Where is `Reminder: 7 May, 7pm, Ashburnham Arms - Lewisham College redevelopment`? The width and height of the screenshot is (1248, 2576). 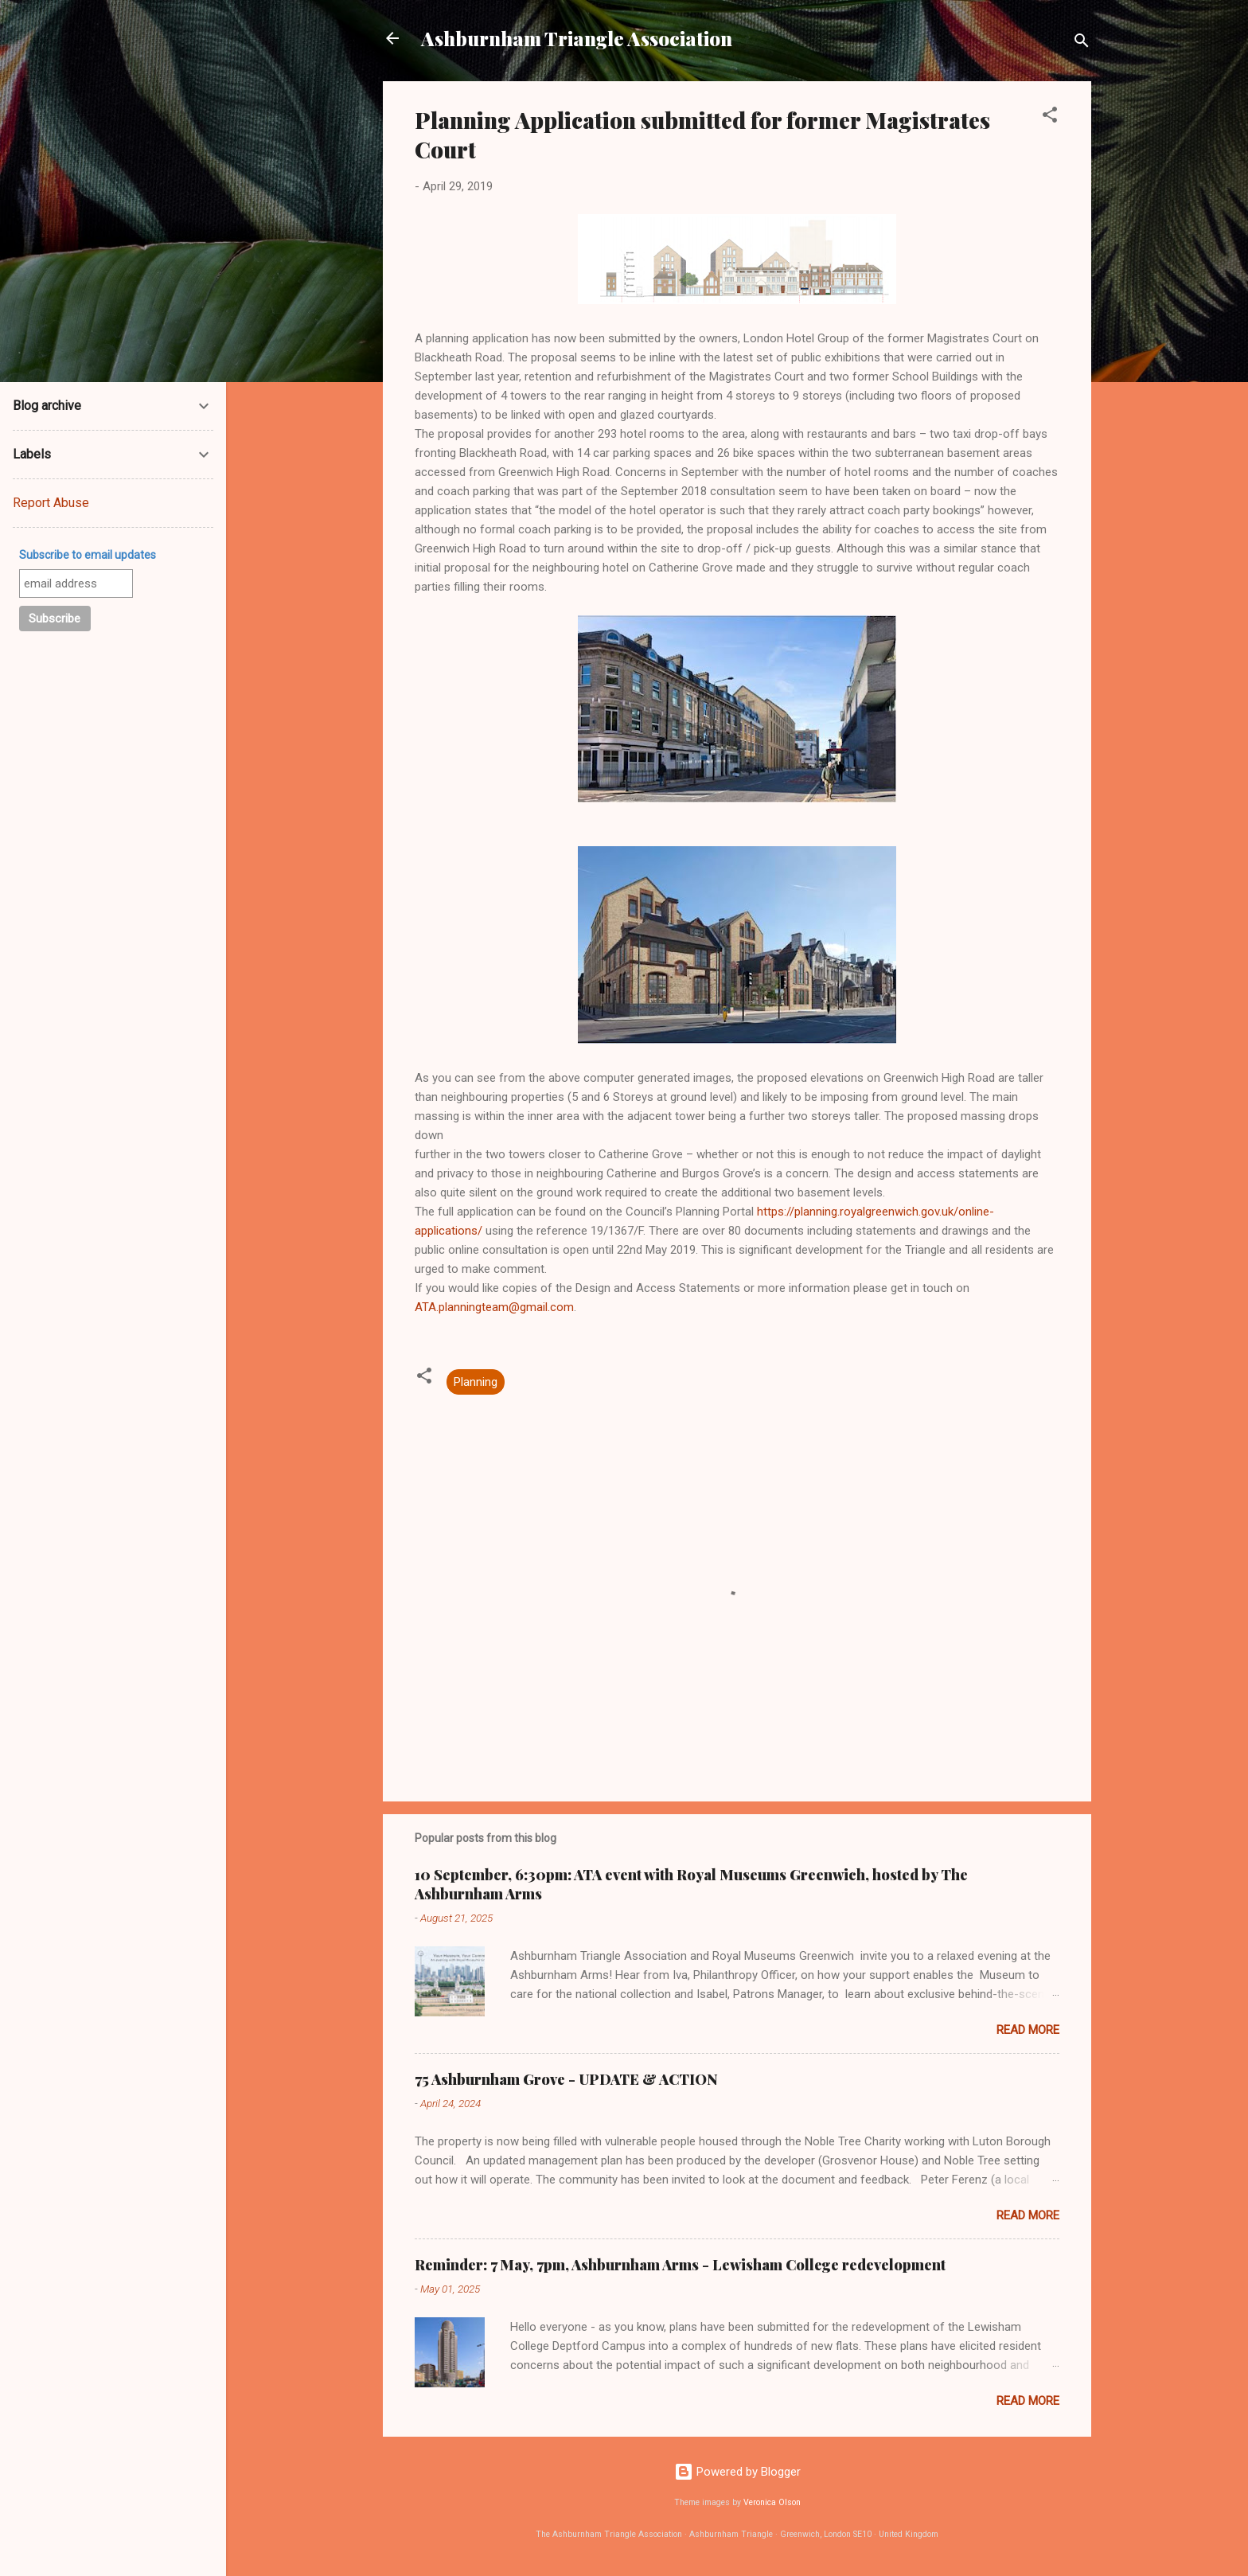 Reminder: 7 May, 7pm, Ashburnham Arms - Lewisham College redevelopment is located at coordinates (680, 2264).